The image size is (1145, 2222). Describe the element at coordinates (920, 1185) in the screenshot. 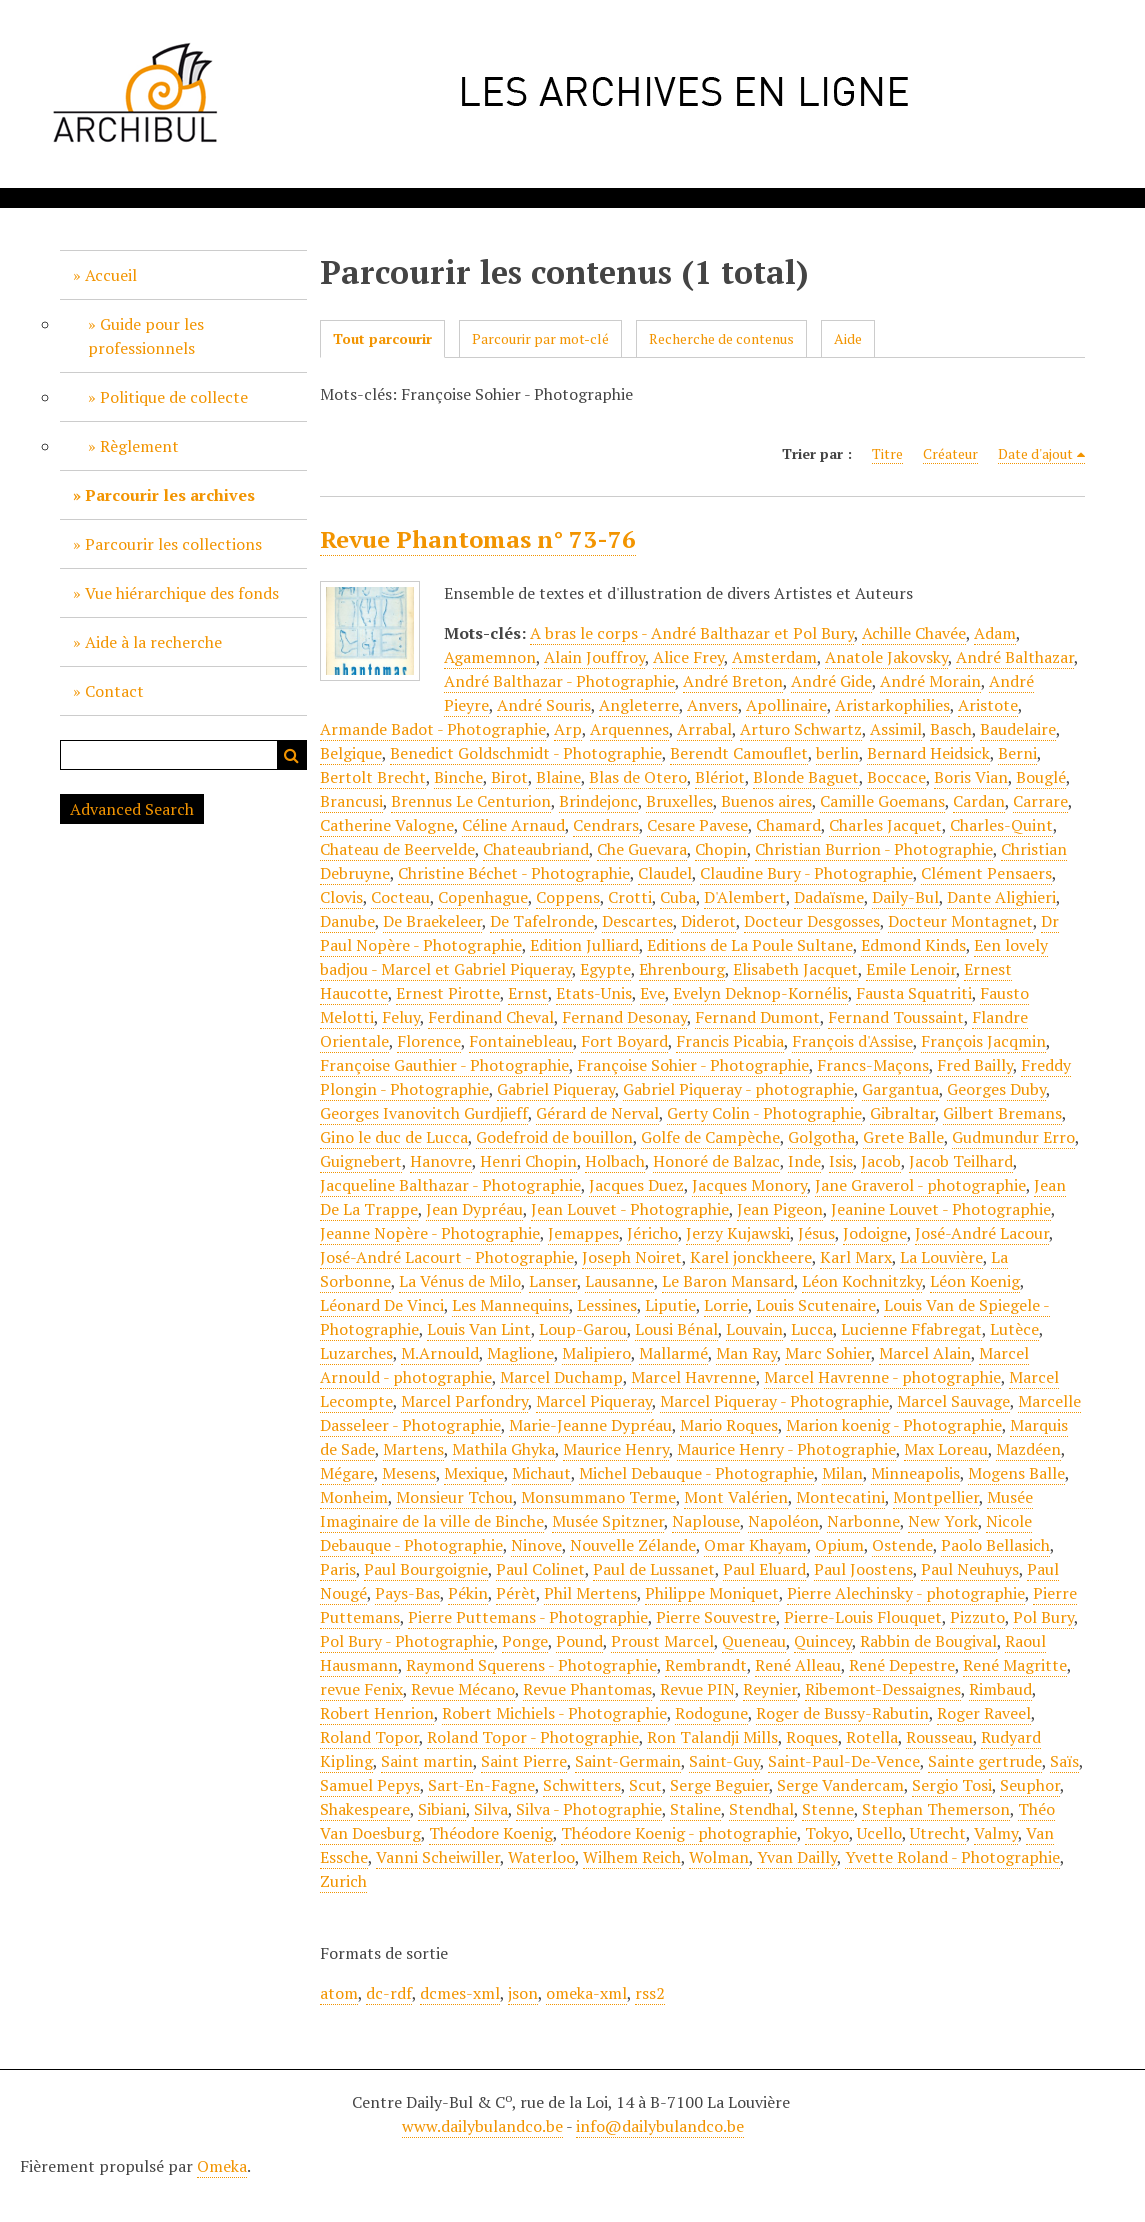

I see `Jane Graverol - photographie` at that location.